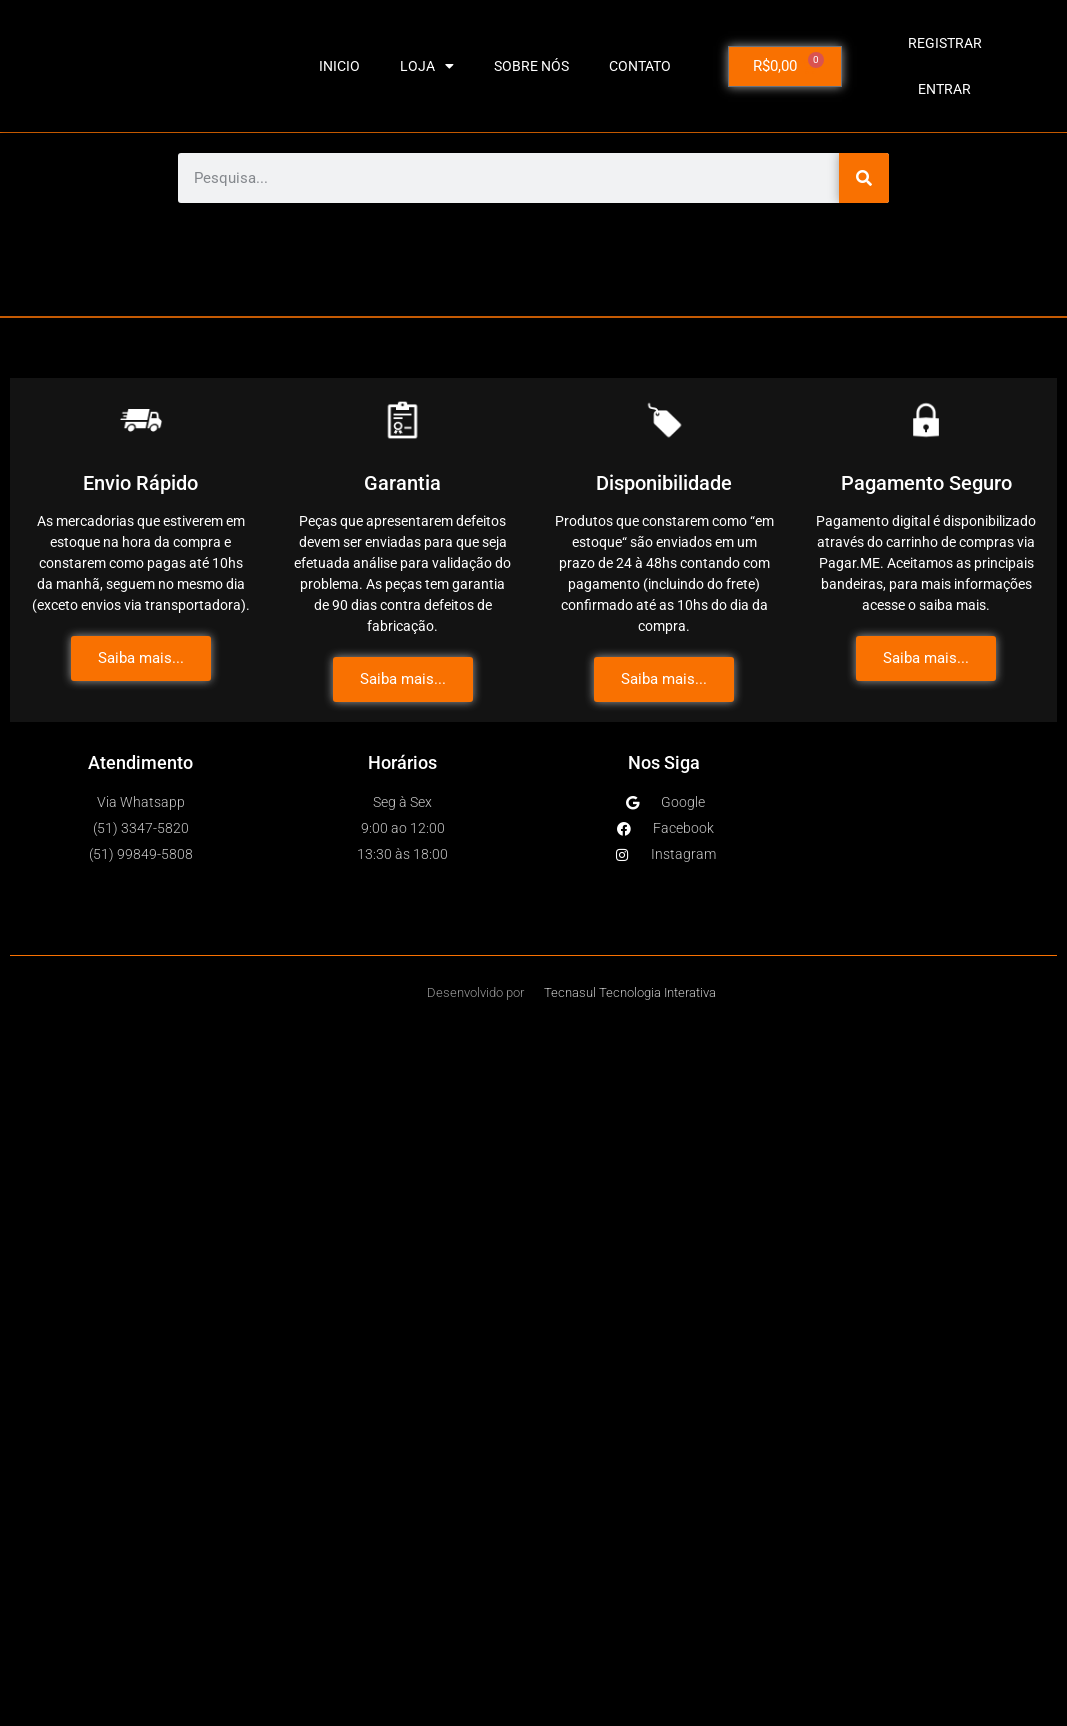 This screenshot has height=1726, width=1067. I want to click on INICIO, so click(339, 66).